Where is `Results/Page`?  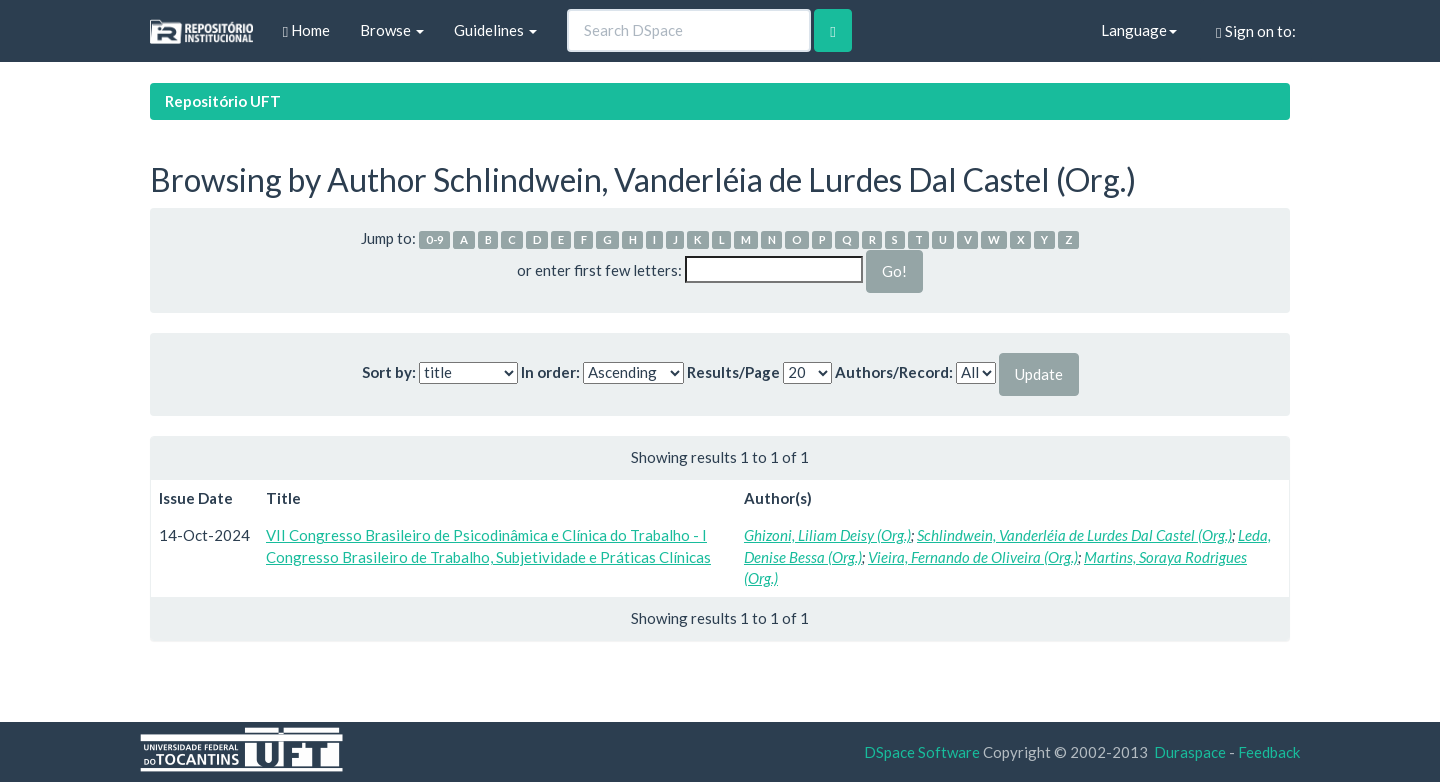
Results/Page is located at coordinates (733, 372).